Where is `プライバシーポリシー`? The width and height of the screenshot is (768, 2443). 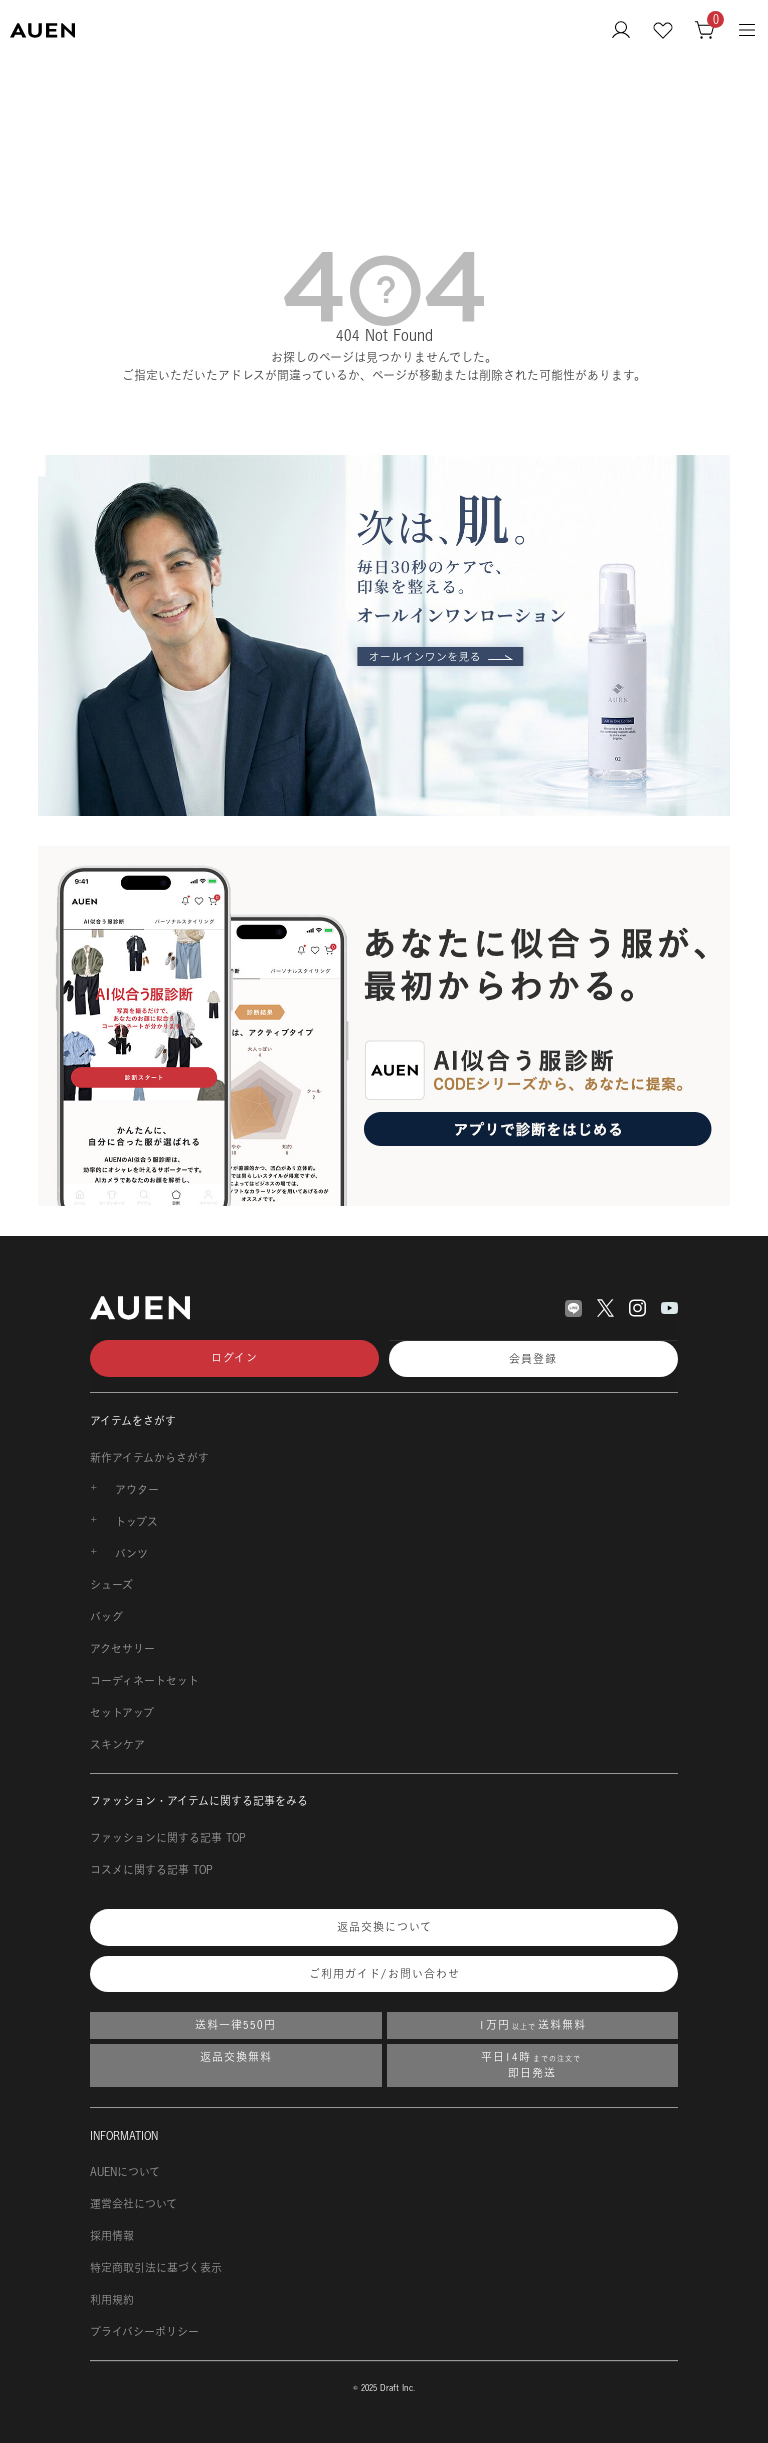
プライバシーポリシー is located at coordinates (144, 2332).